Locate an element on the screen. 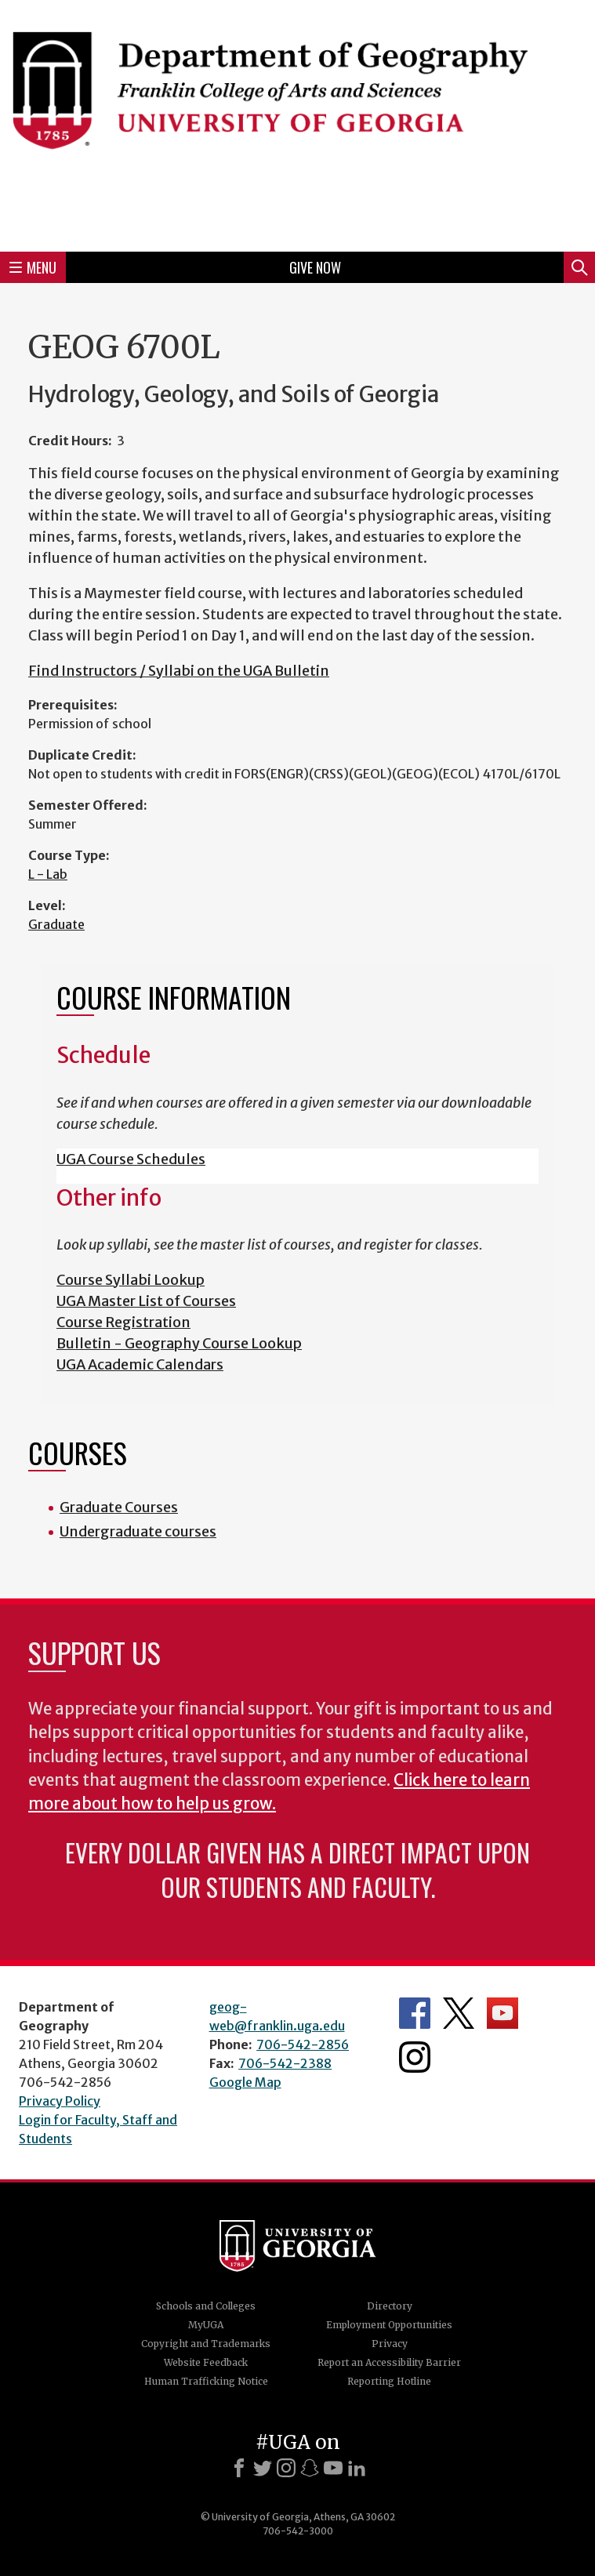  Course Registration is located at coordinates (123, 1322).